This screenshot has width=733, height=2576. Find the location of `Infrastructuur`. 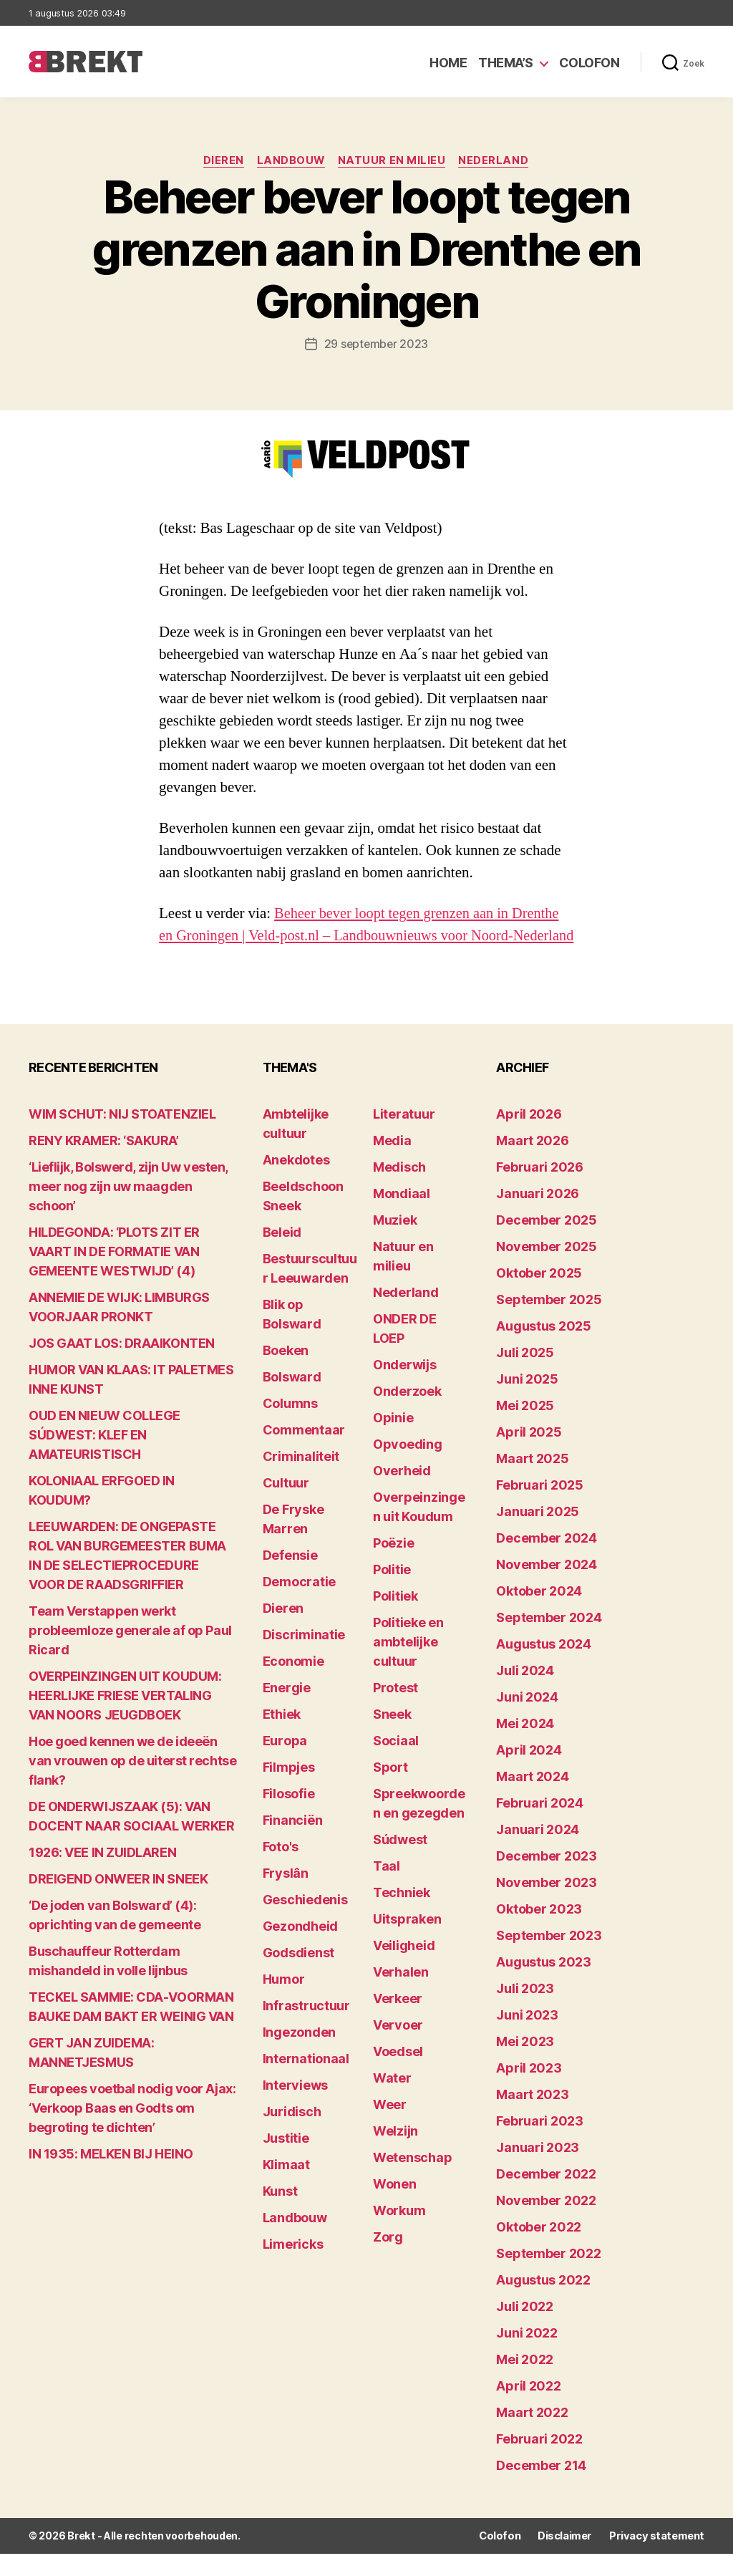

Infrastructuur is located at coordinates (306, 2028).